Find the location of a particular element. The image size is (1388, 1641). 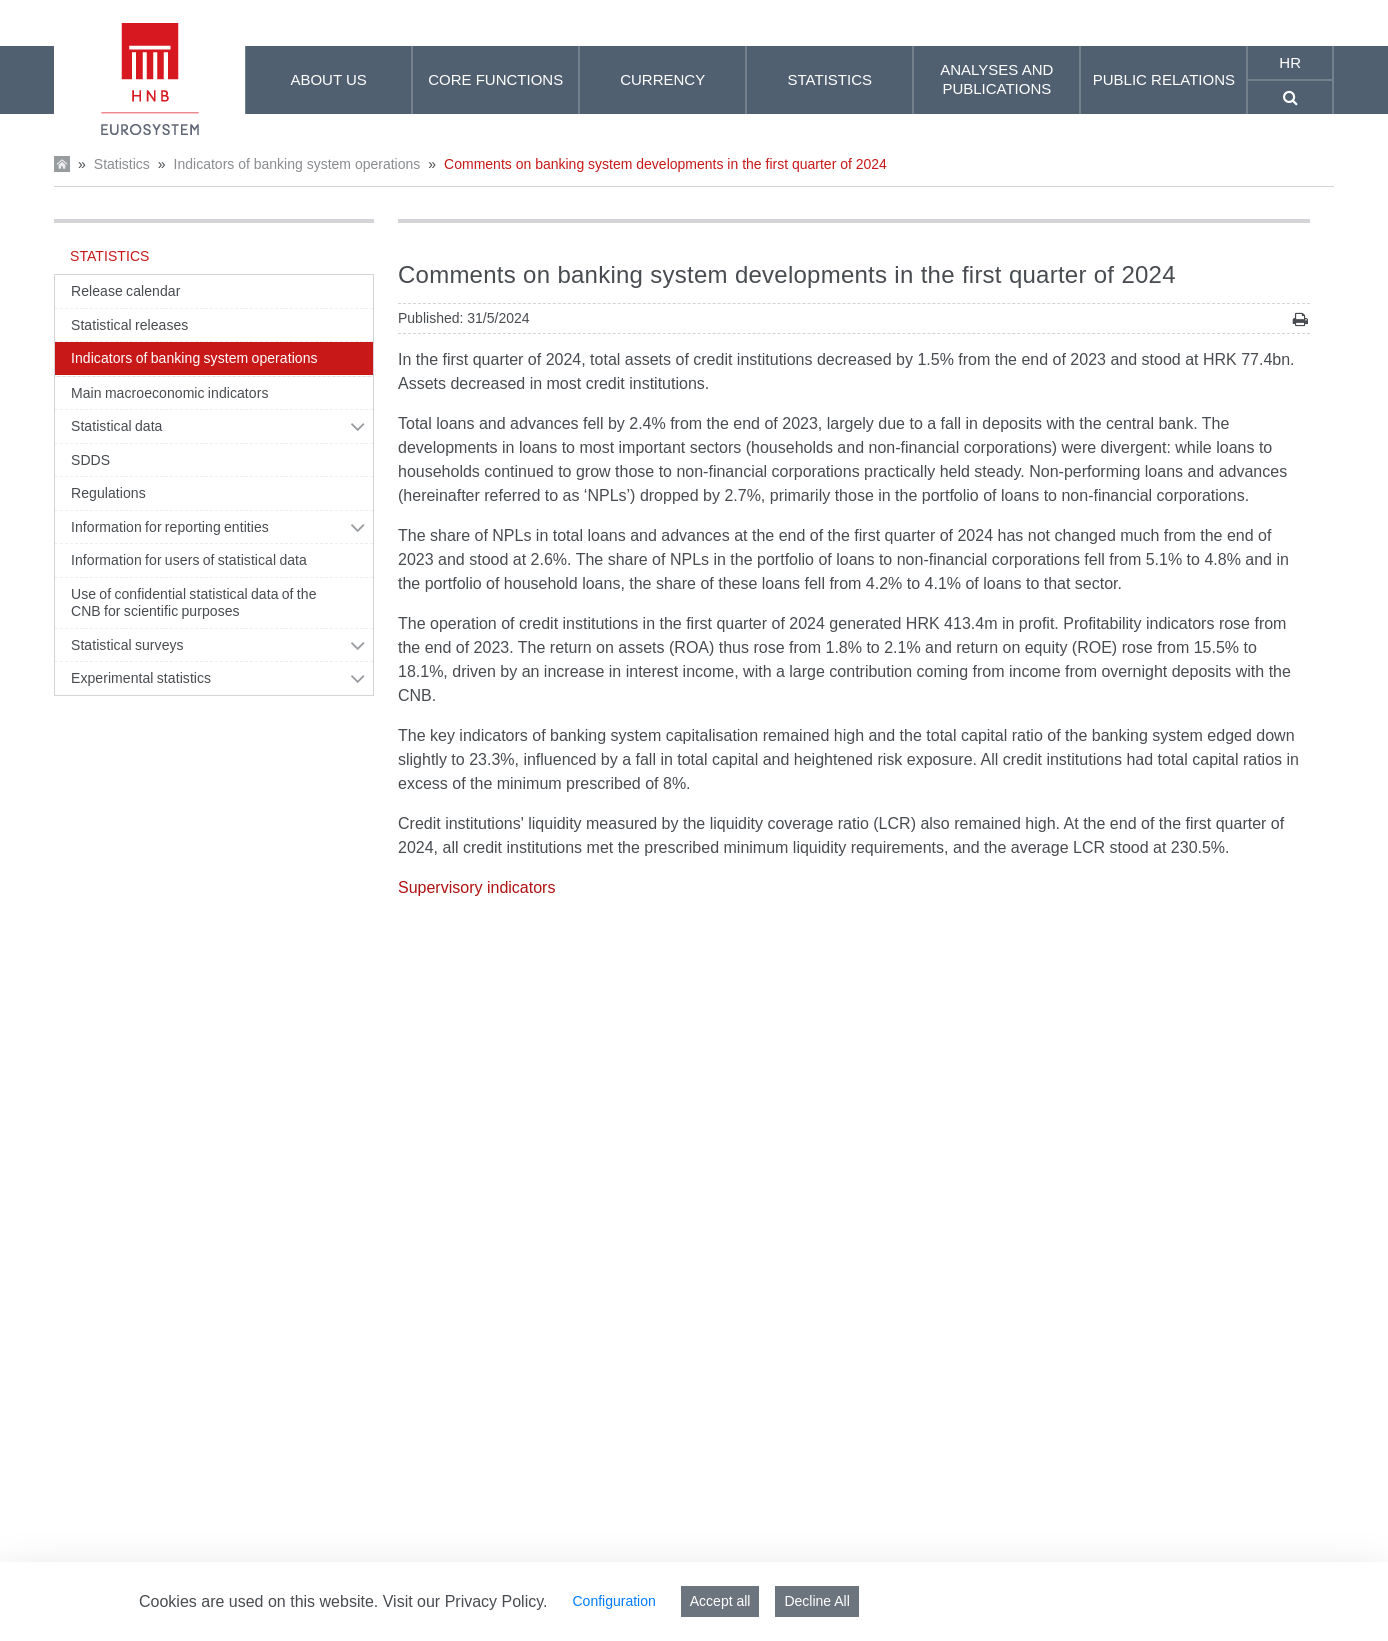

Main macroeconomic indicators is located at coordinates (170, 393).